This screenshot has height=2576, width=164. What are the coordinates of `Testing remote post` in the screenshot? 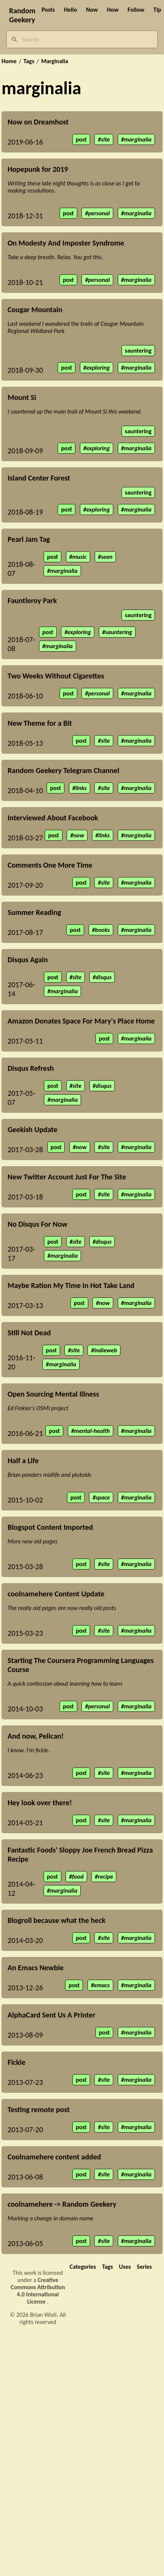 It's located at (39, 2109).